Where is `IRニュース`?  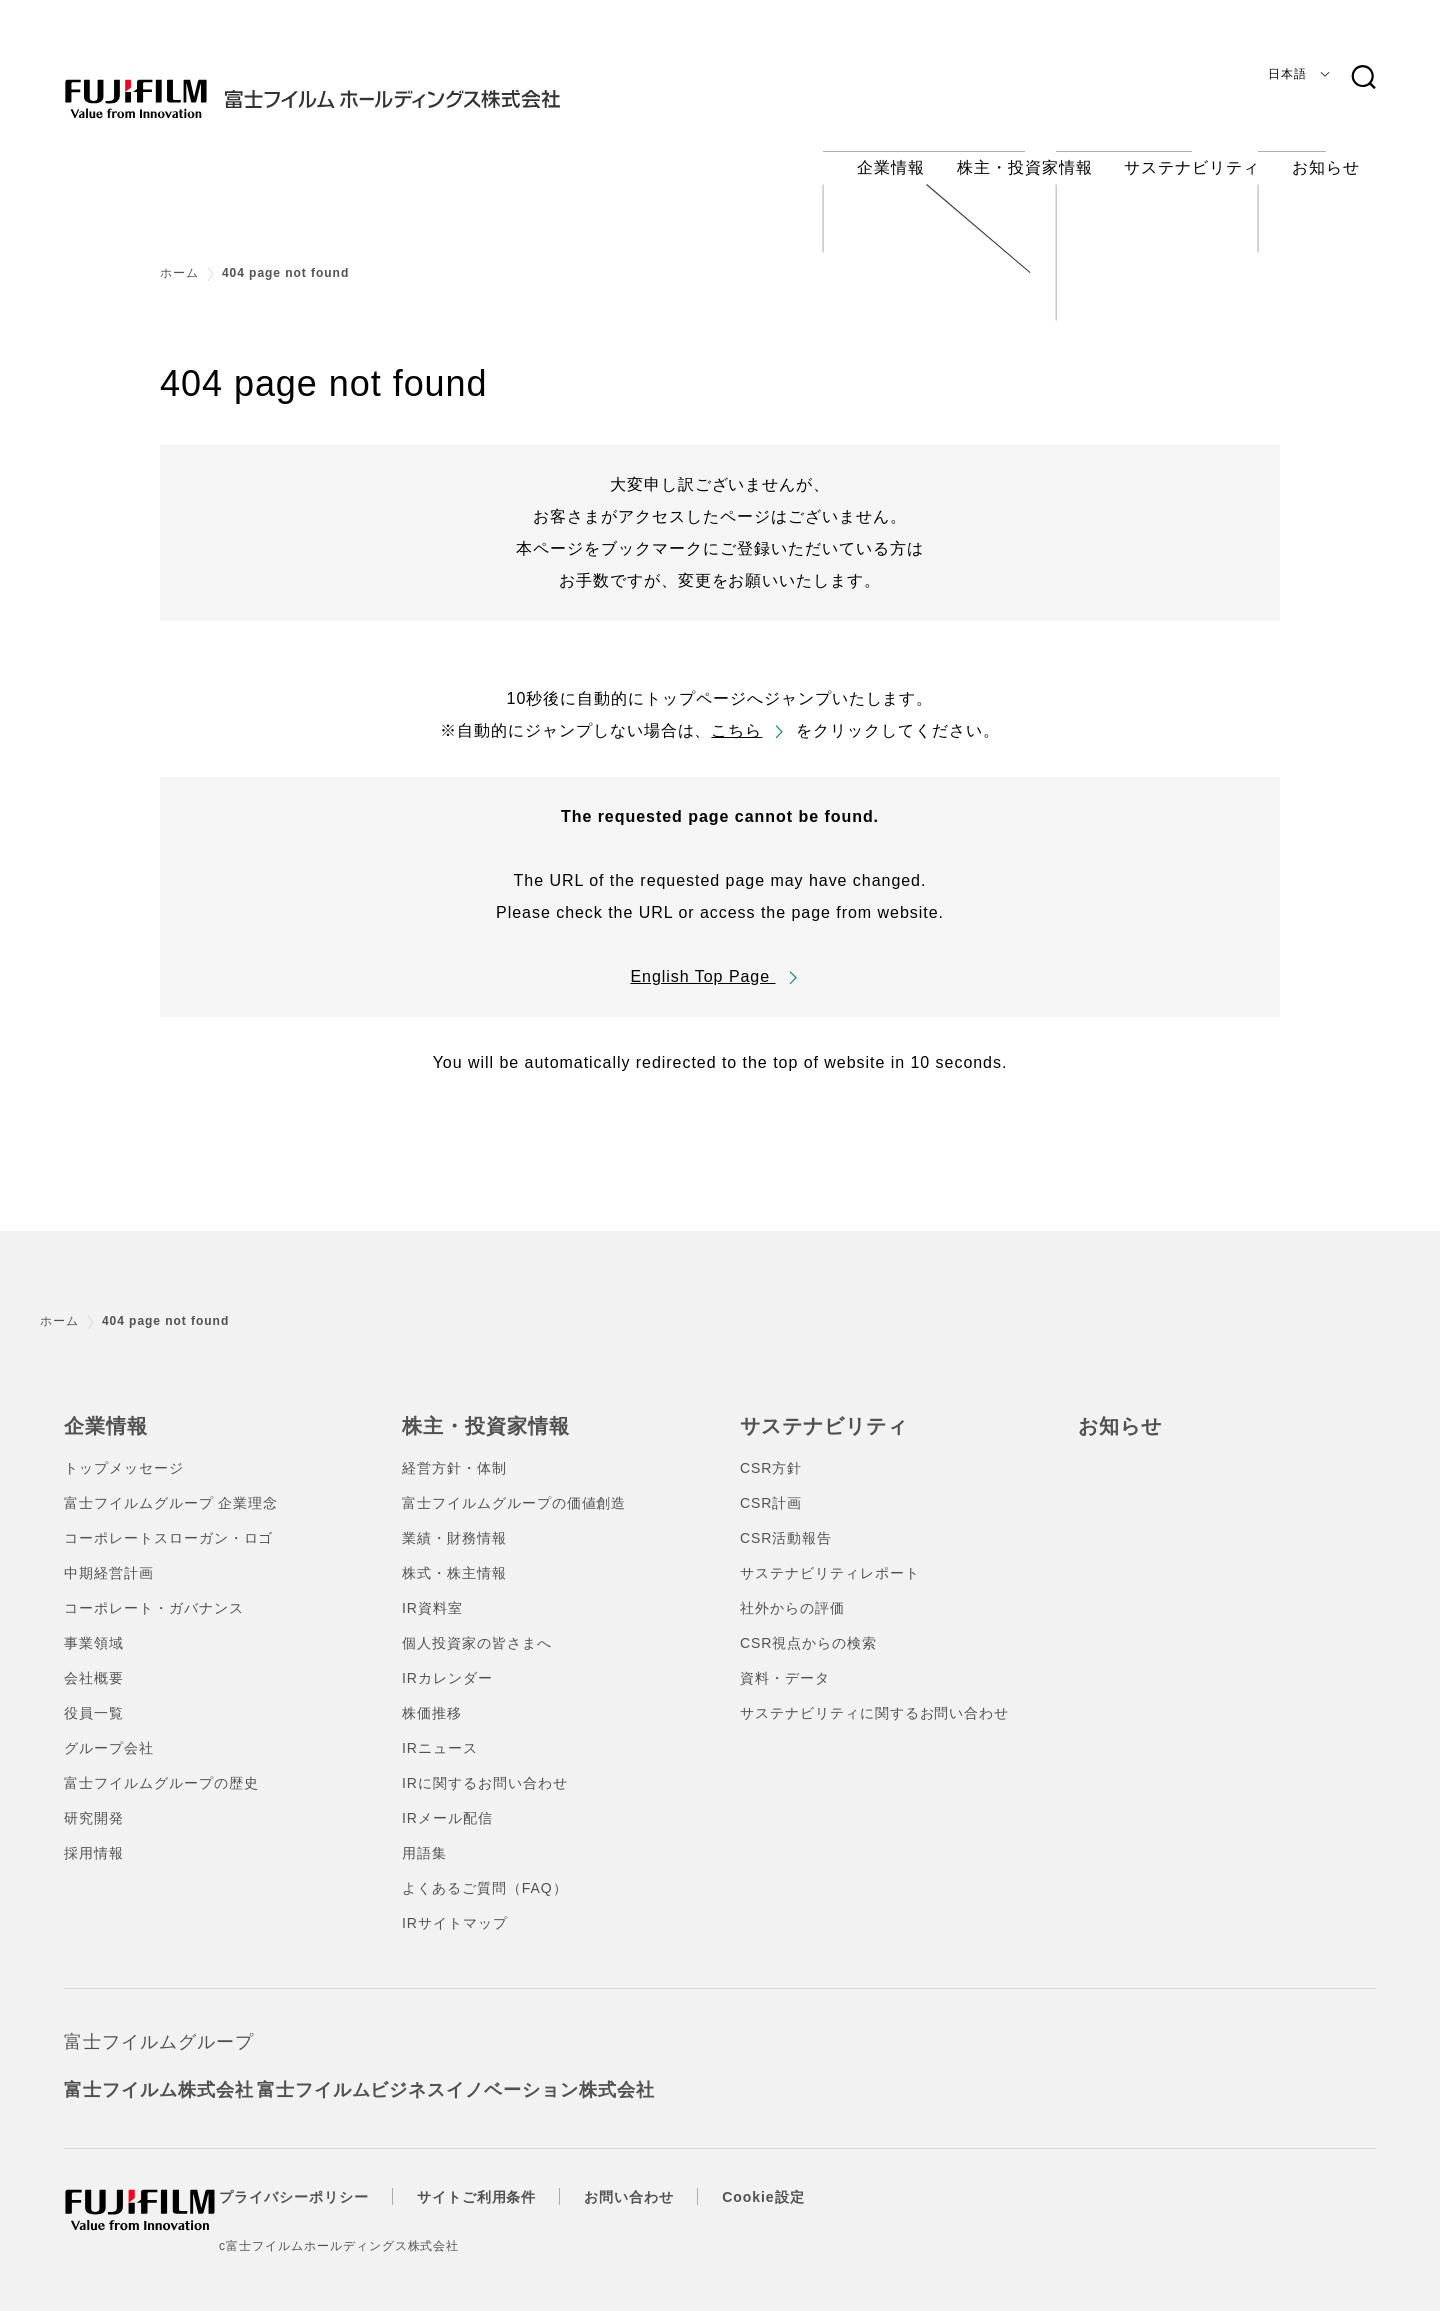 IRニュース is located at coordinates (440, 1730).